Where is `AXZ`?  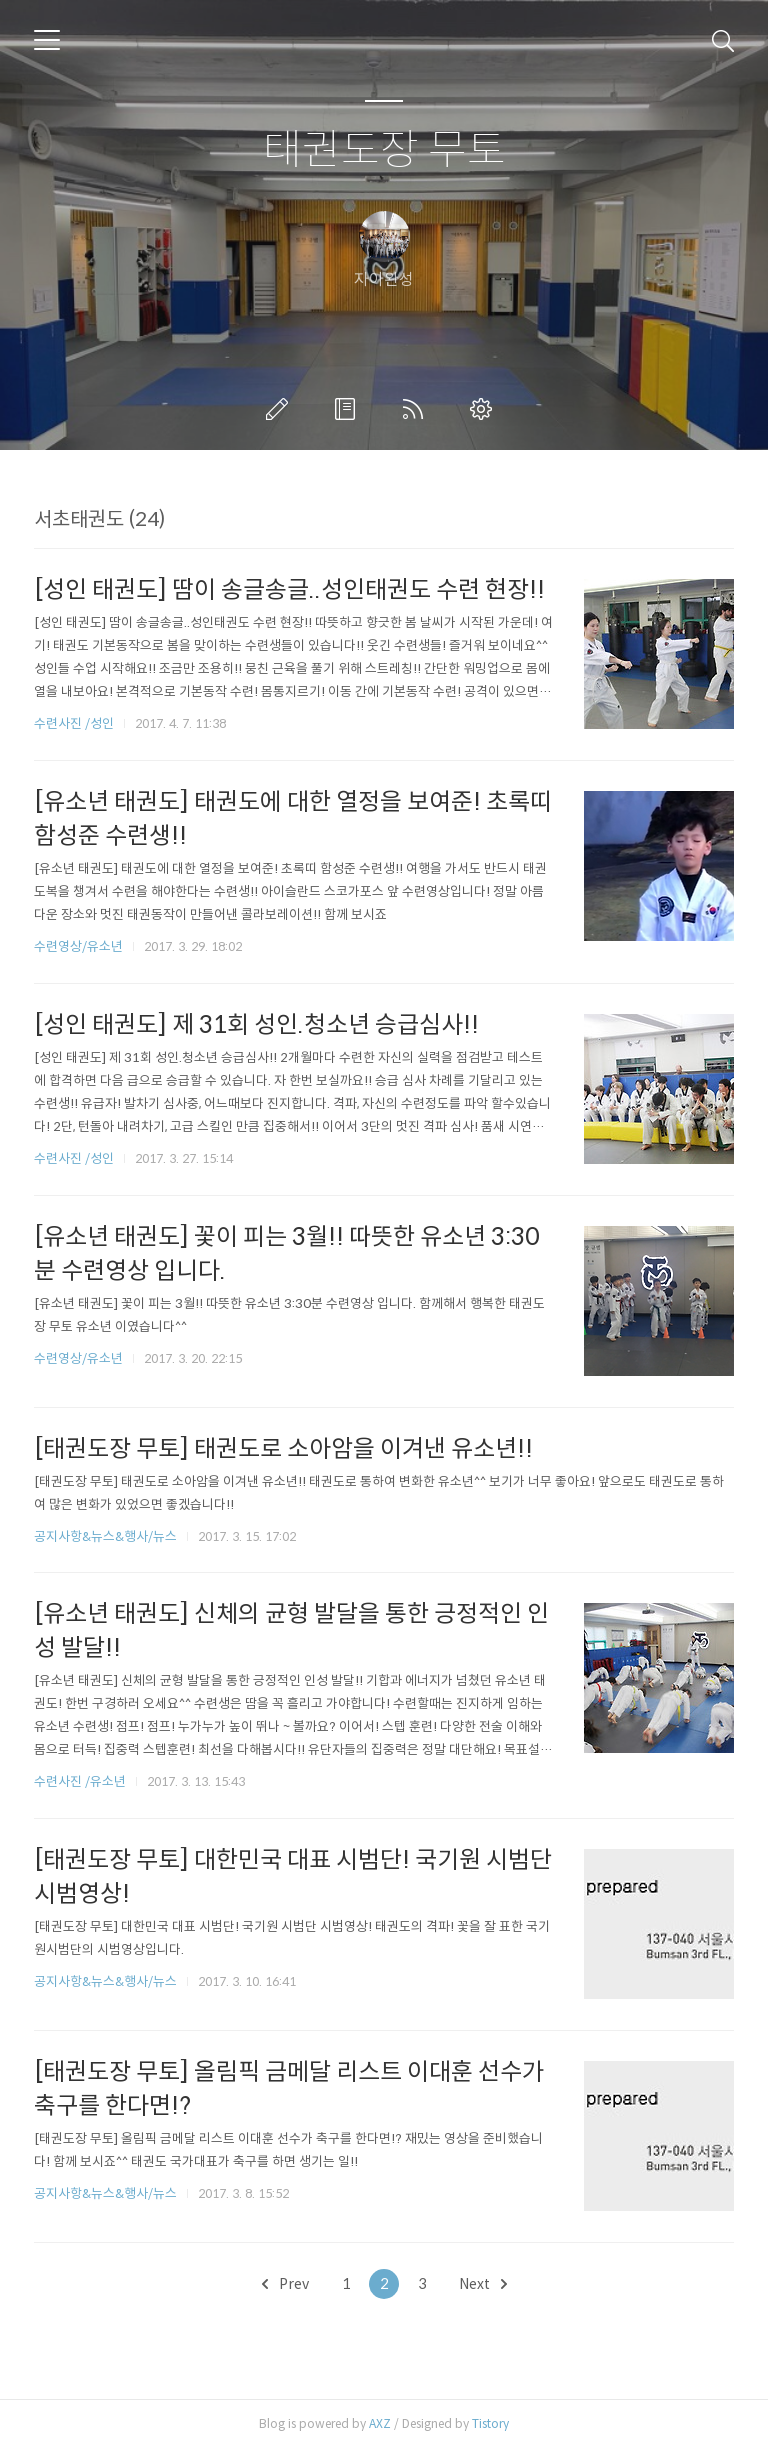
AXZ is located at coordinates (380, 2423).